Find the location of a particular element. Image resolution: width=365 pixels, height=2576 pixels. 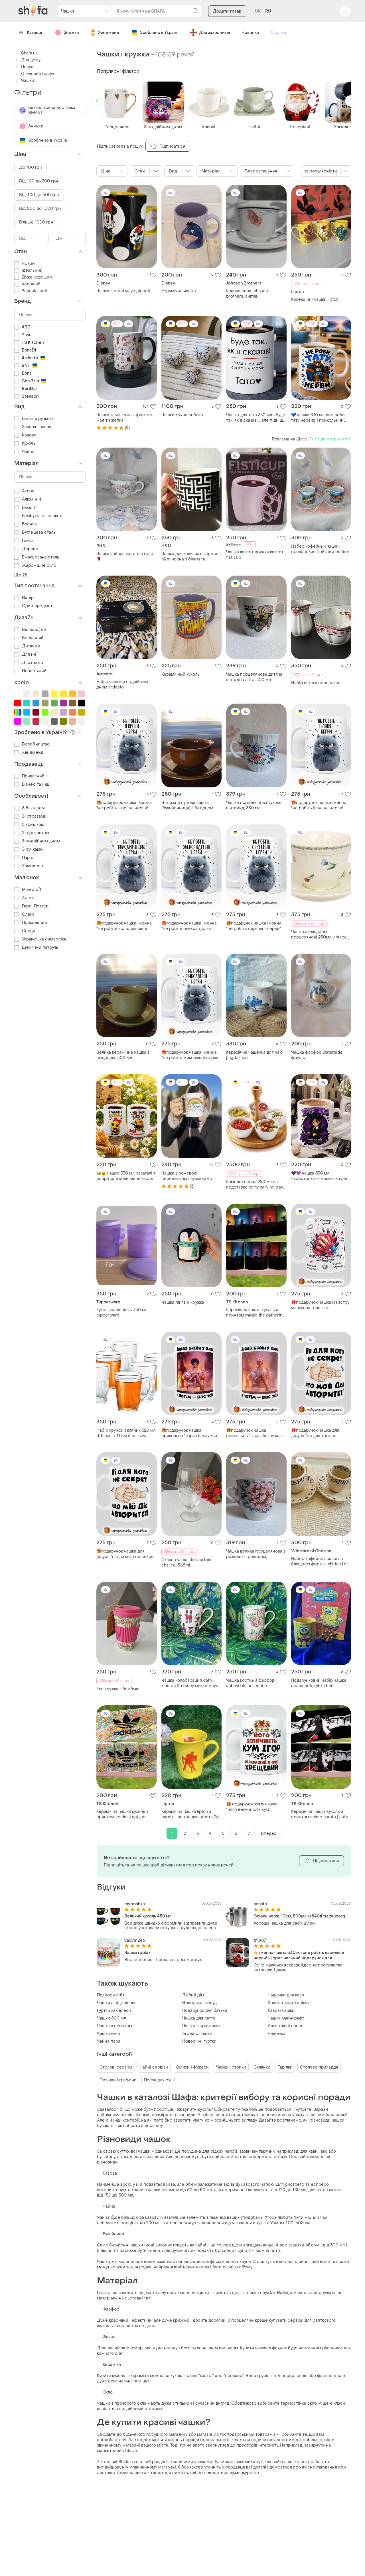

Чашки ручна робота is located at coordinates (182, 415).